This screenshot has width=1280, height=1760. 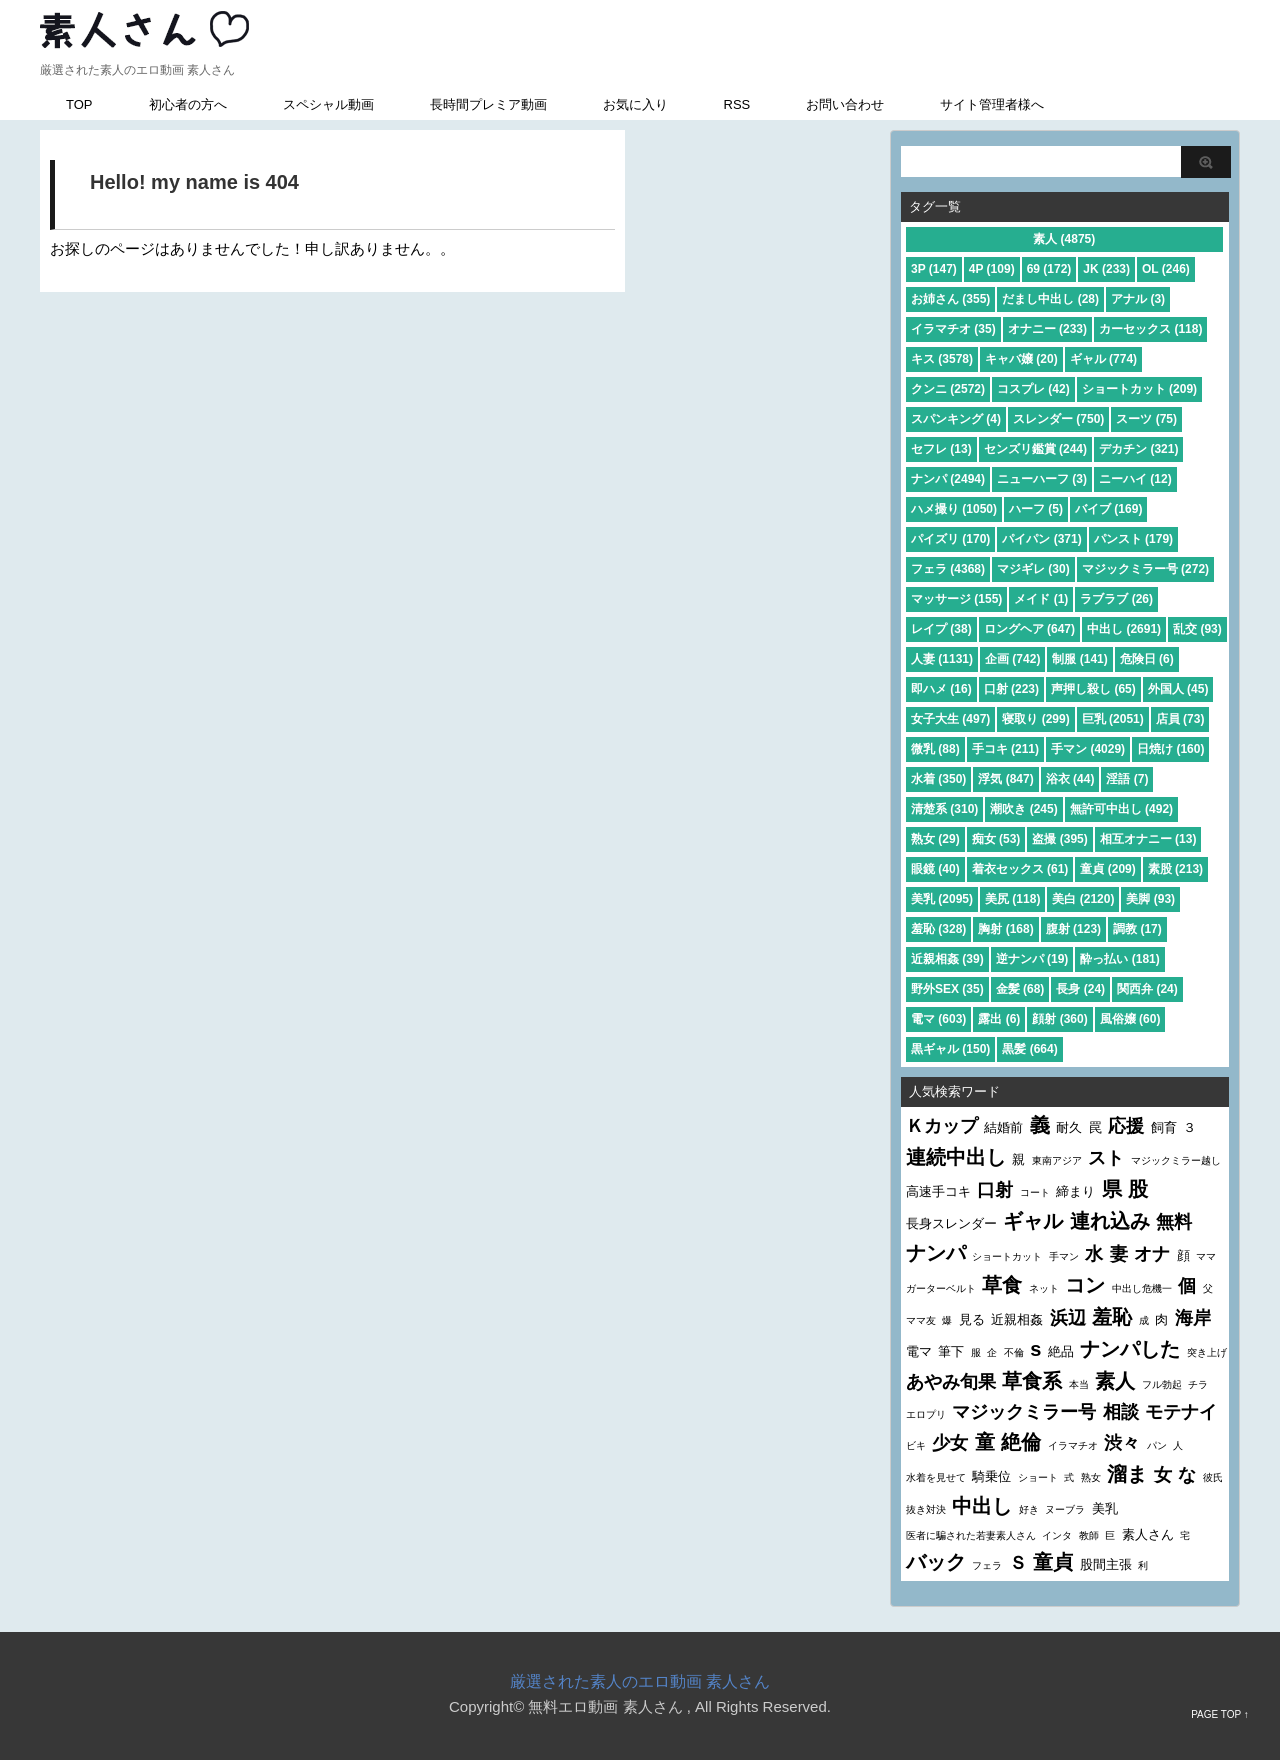 What do you see at coordinates (1073, 1445) in the screenshot?
I see `イラマチオ` at bounding box center [1073, 1445].